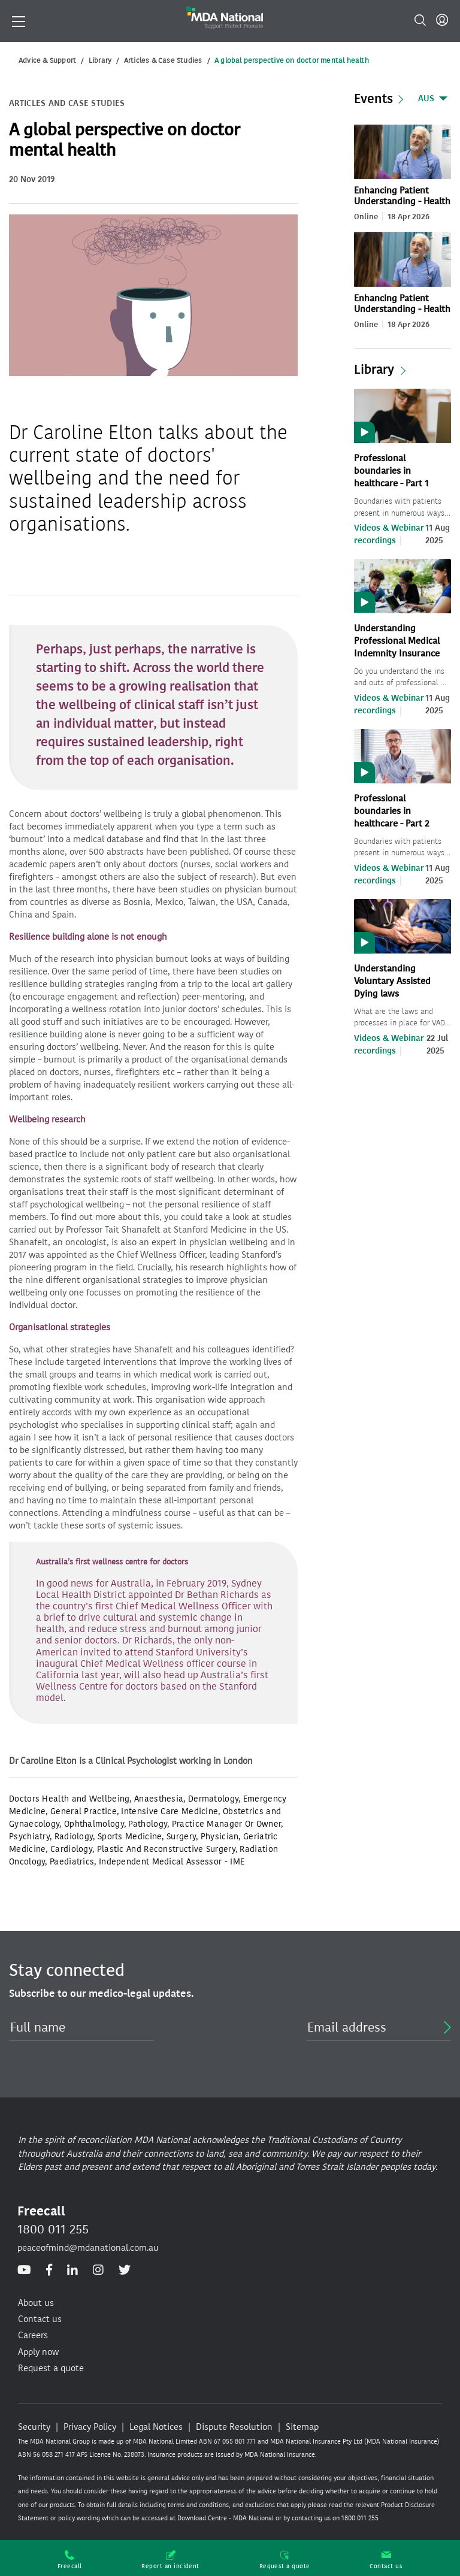  Describe the element at coordinates (225, 2518) in the screenshot. I see `Download Centre - MDA National` at that location.